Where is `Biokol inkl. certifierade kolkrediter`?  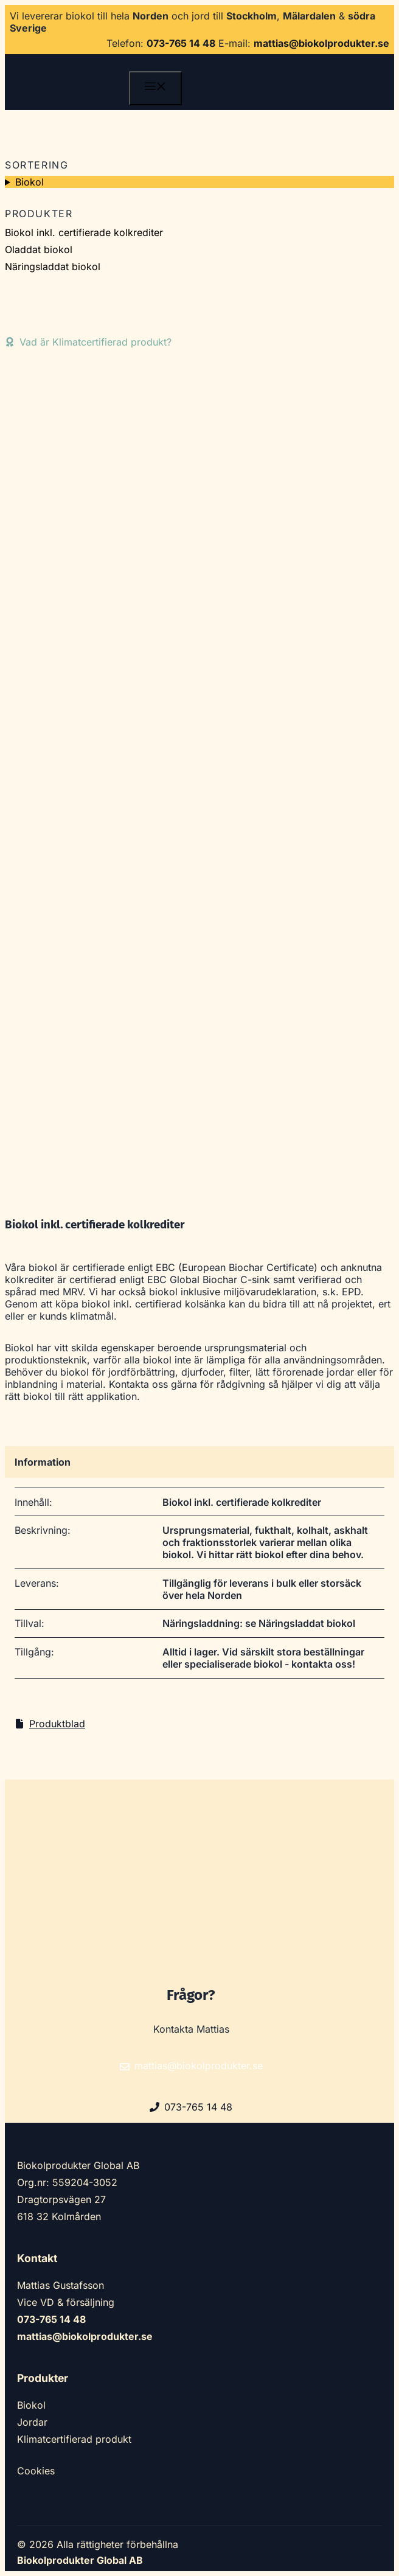
Biokol inkl. certifierade kolkrediter is located at coordinates (84, 232).